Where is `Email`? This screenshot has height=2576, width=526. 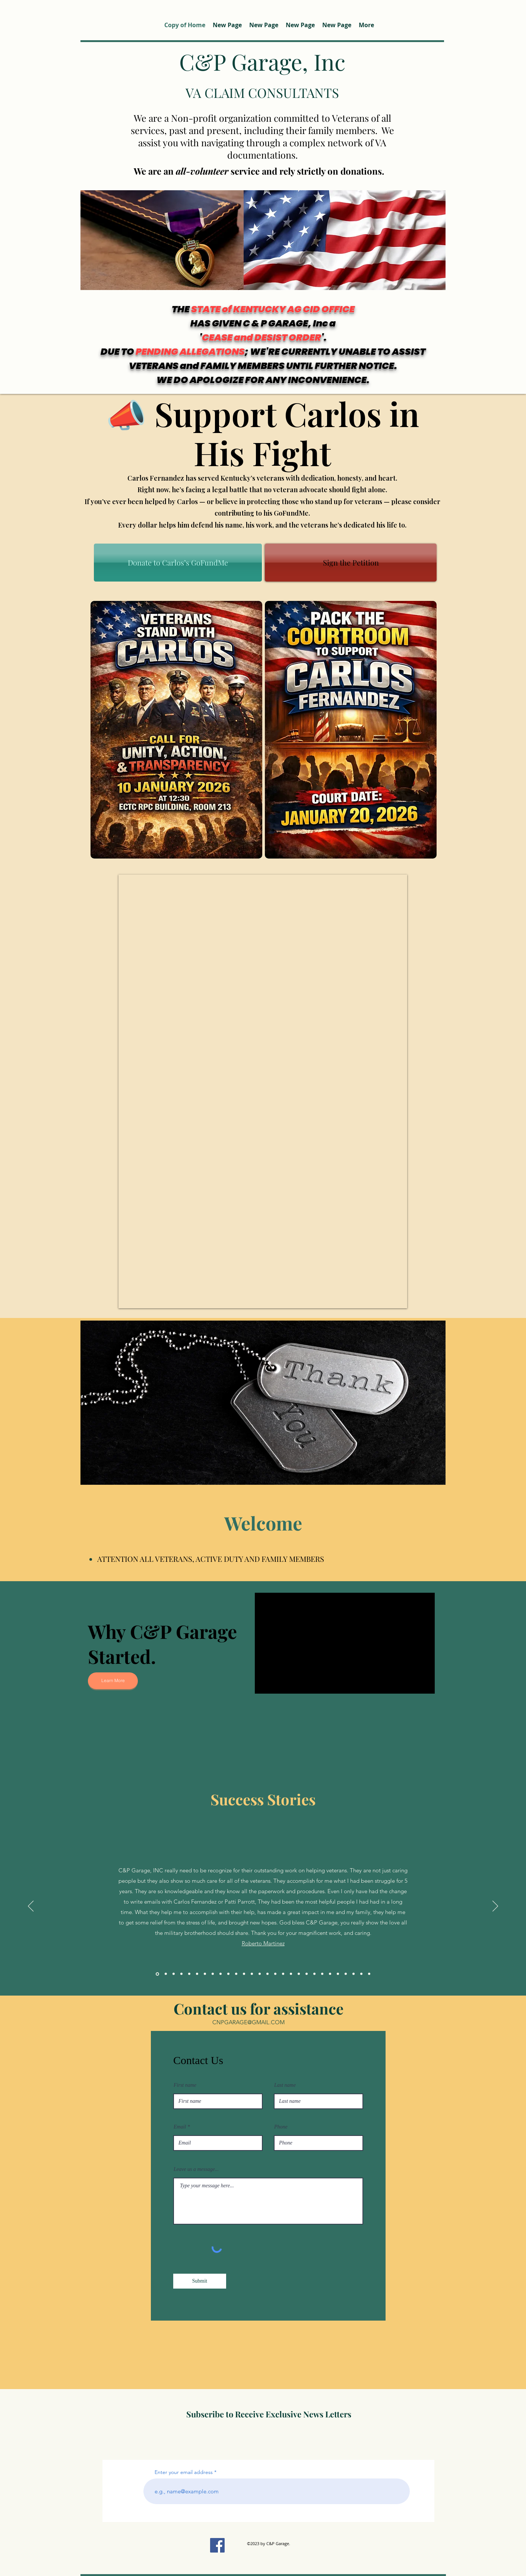
Email is located at coordinates (180, 2127).